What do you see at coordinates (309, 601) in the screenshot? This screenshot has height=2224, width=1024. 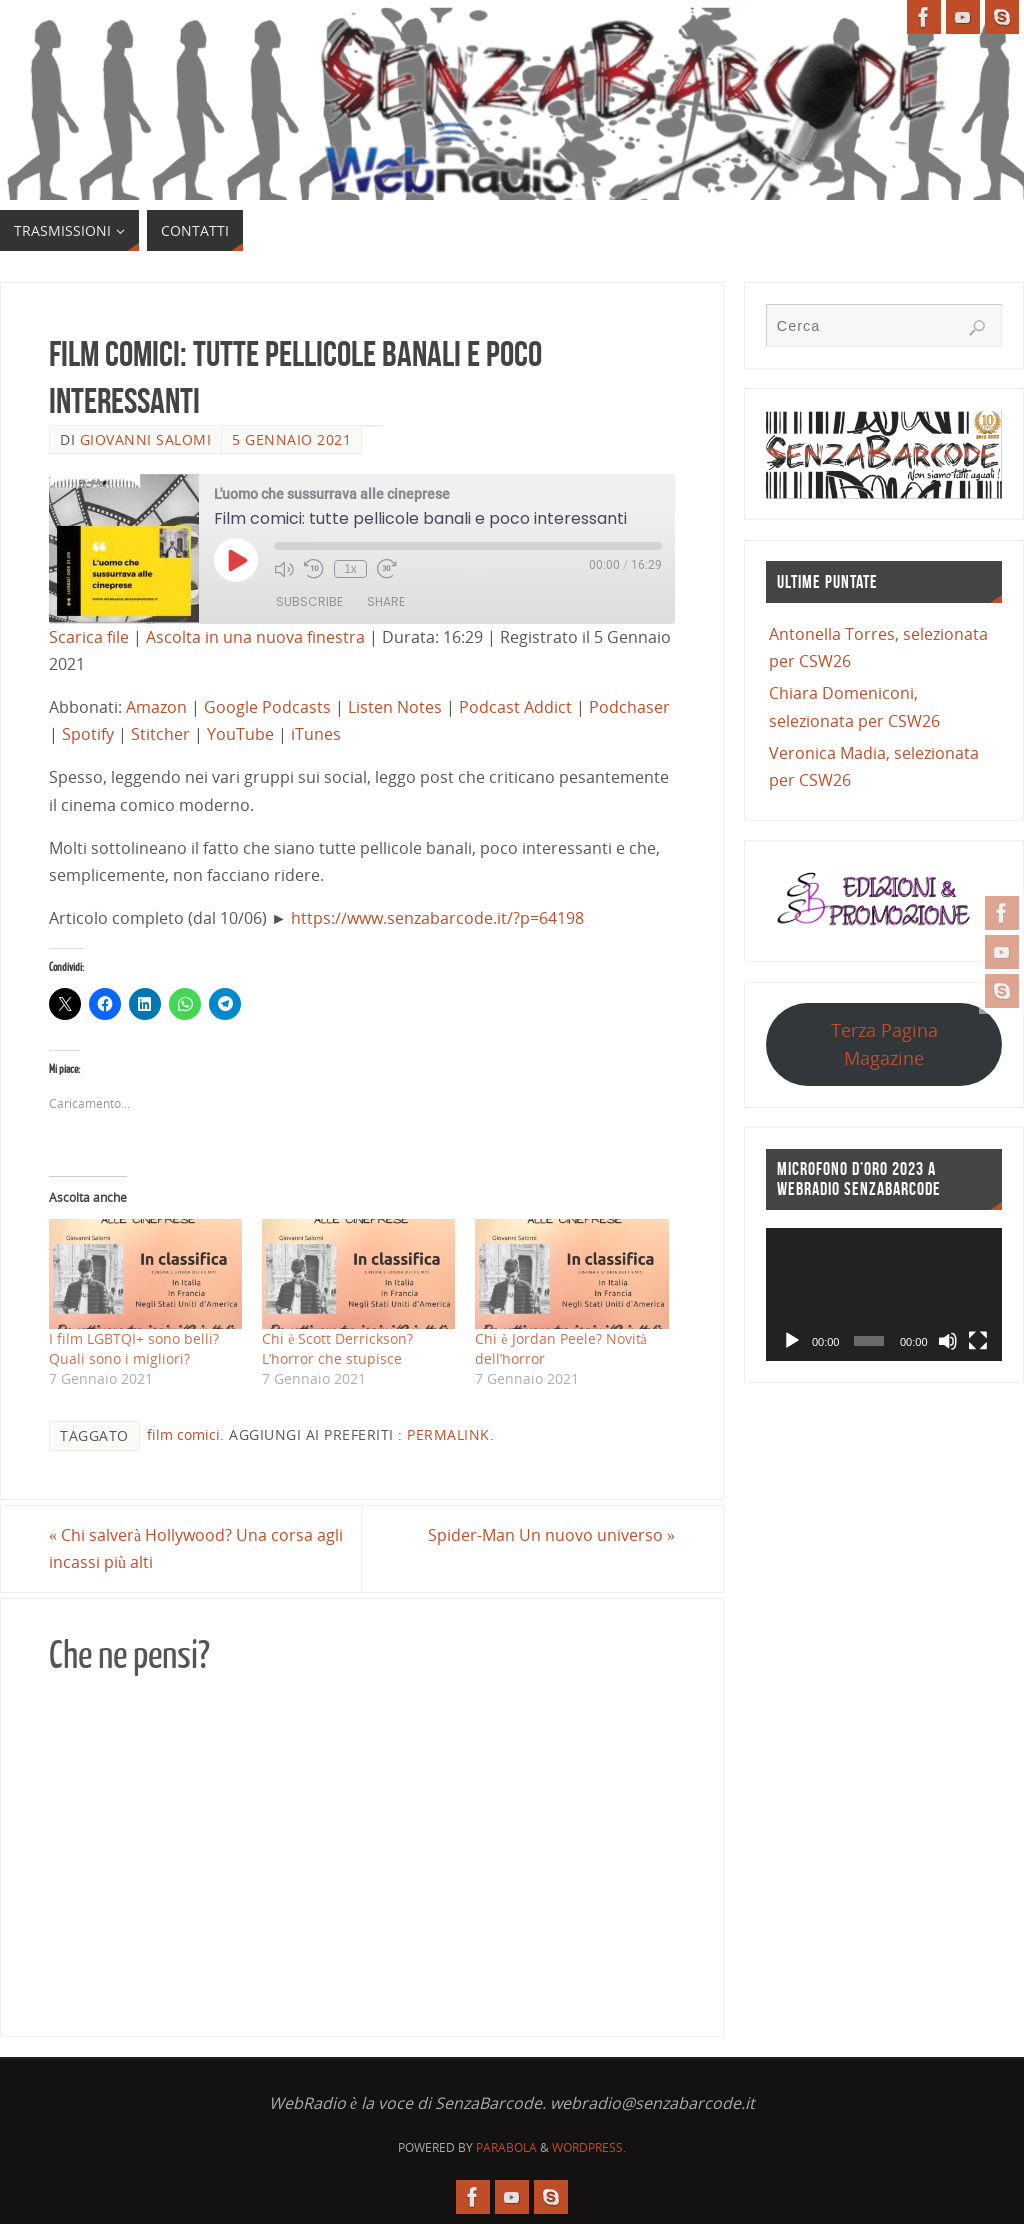 I see `Subscribe` at bounding box center [309, 601].